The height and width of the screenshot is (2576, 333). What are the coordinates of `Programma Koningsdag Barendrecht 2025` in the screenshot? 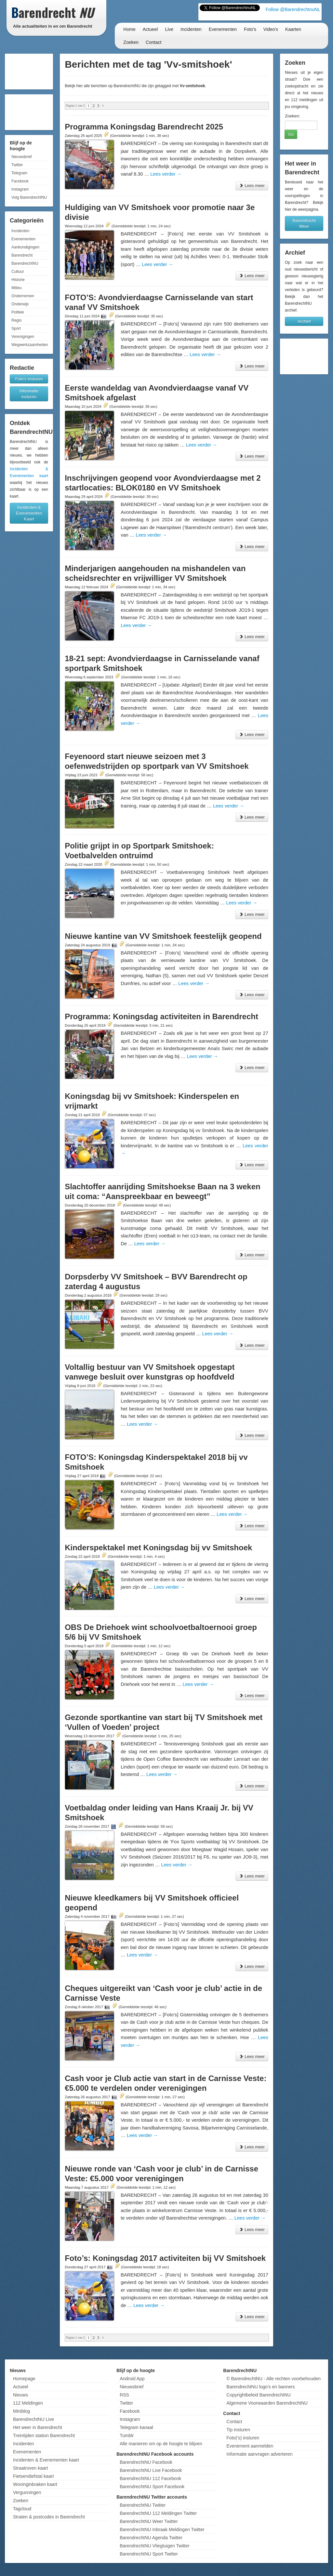 It's located at (144, 126).